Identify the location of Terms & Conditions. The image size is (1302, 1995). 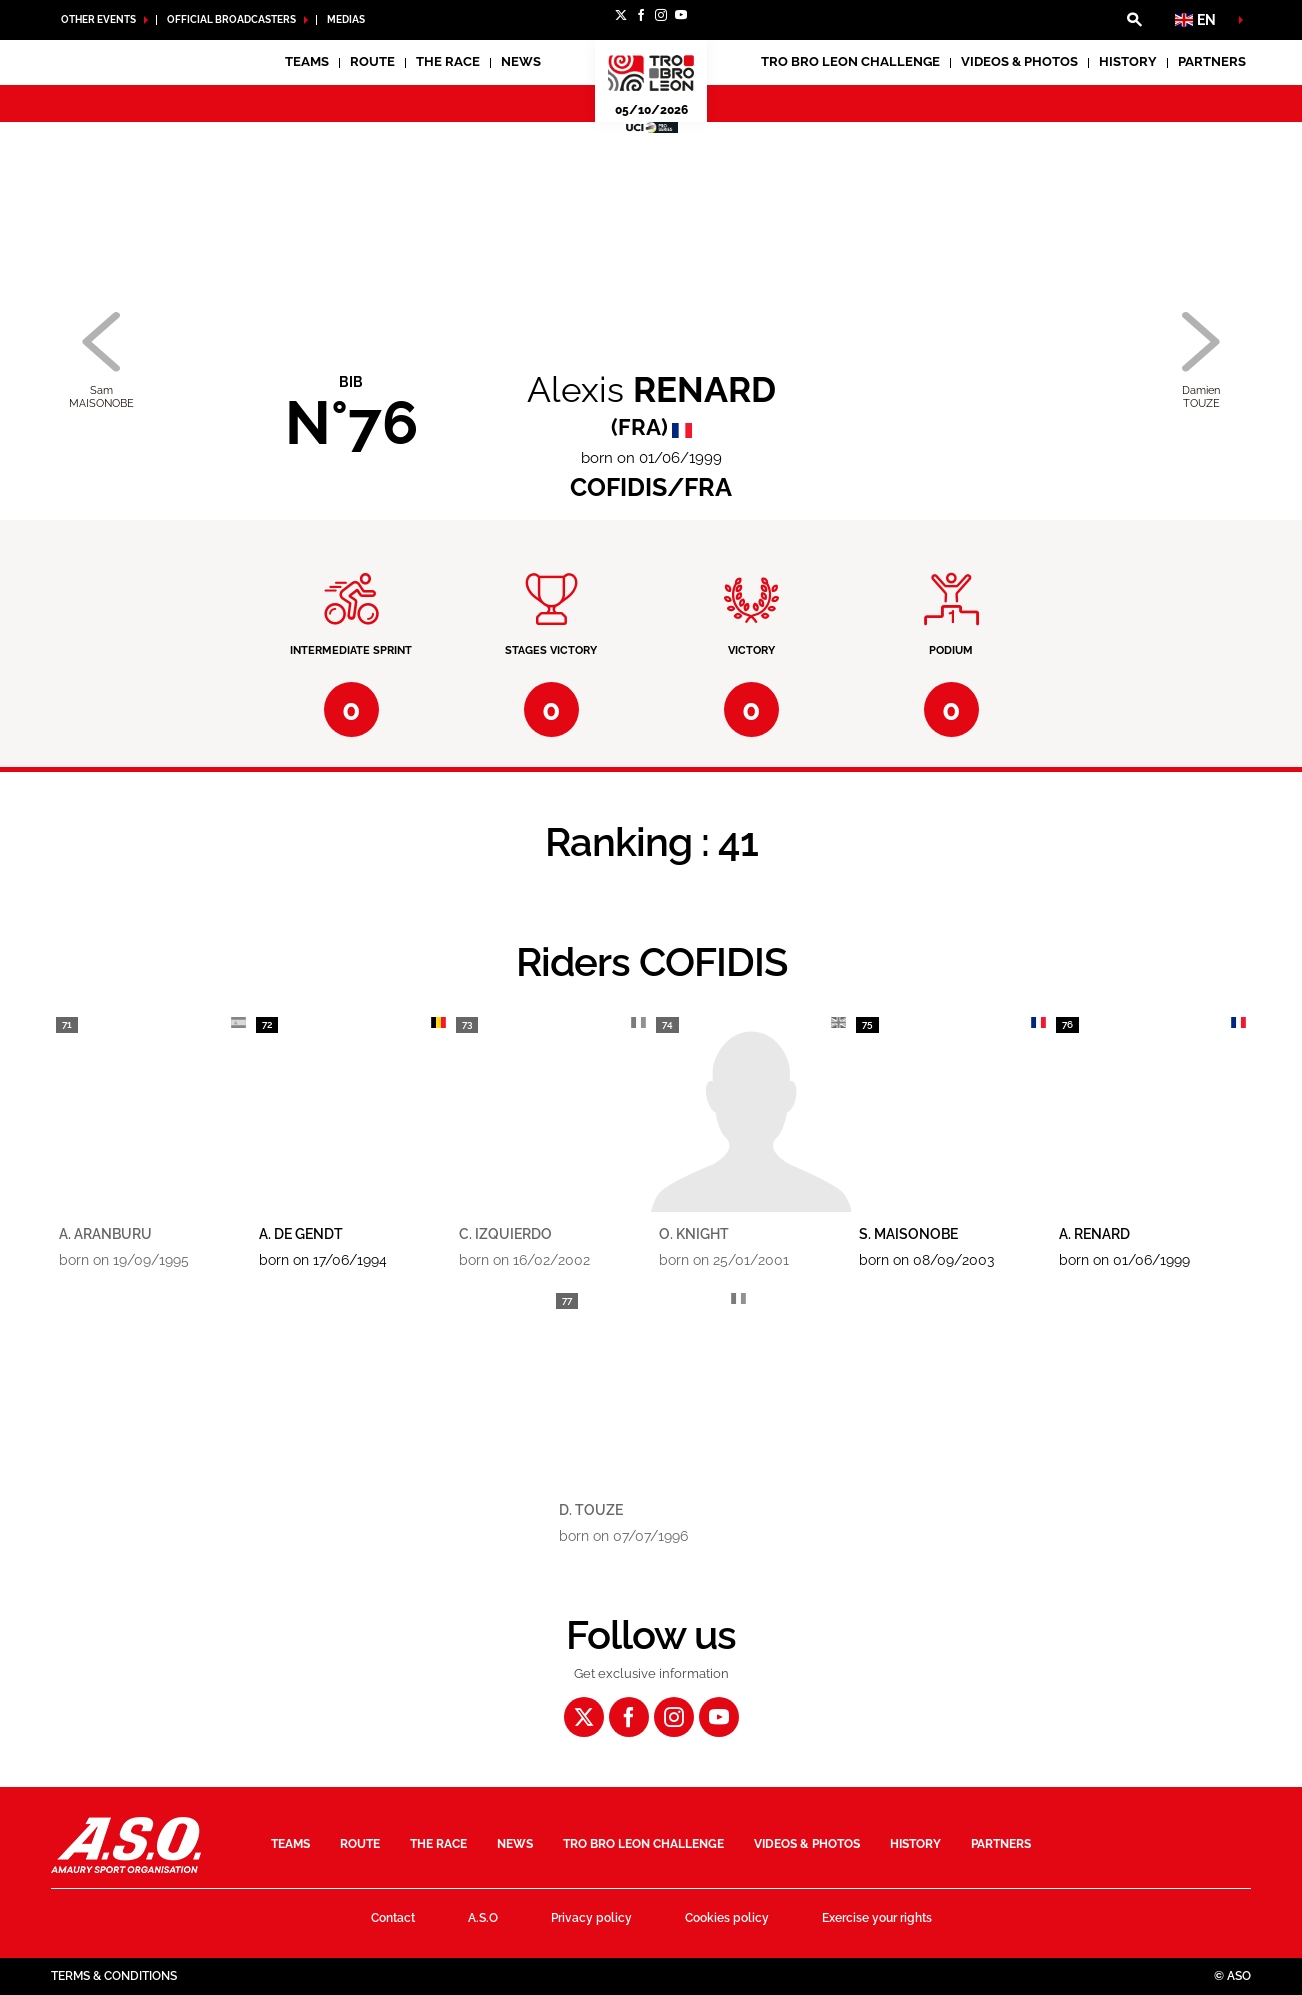
(114, 1976).